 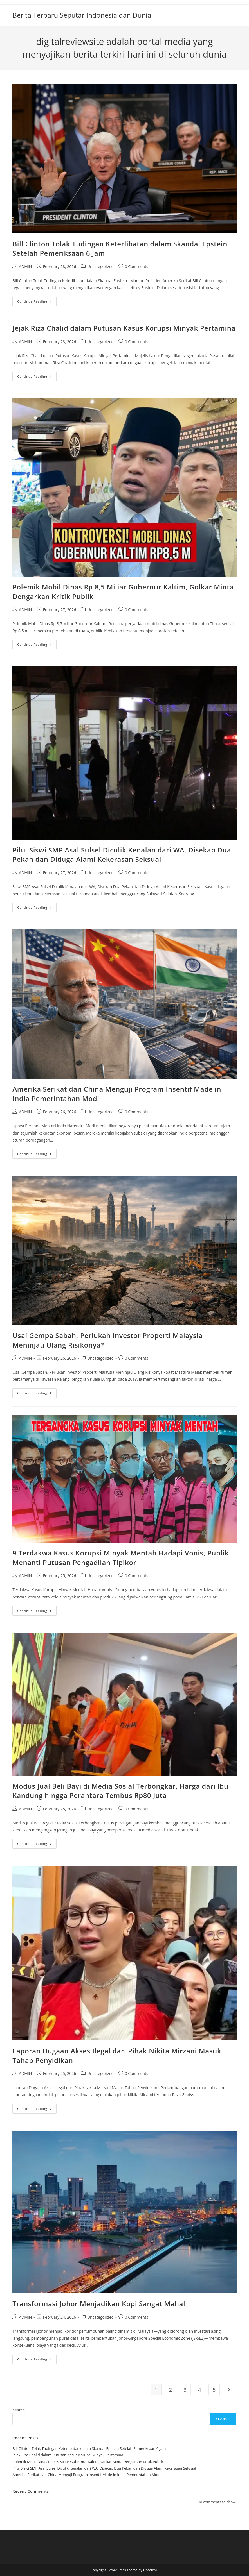 I want to click on 0 Comments, so click(x=136, y=266).